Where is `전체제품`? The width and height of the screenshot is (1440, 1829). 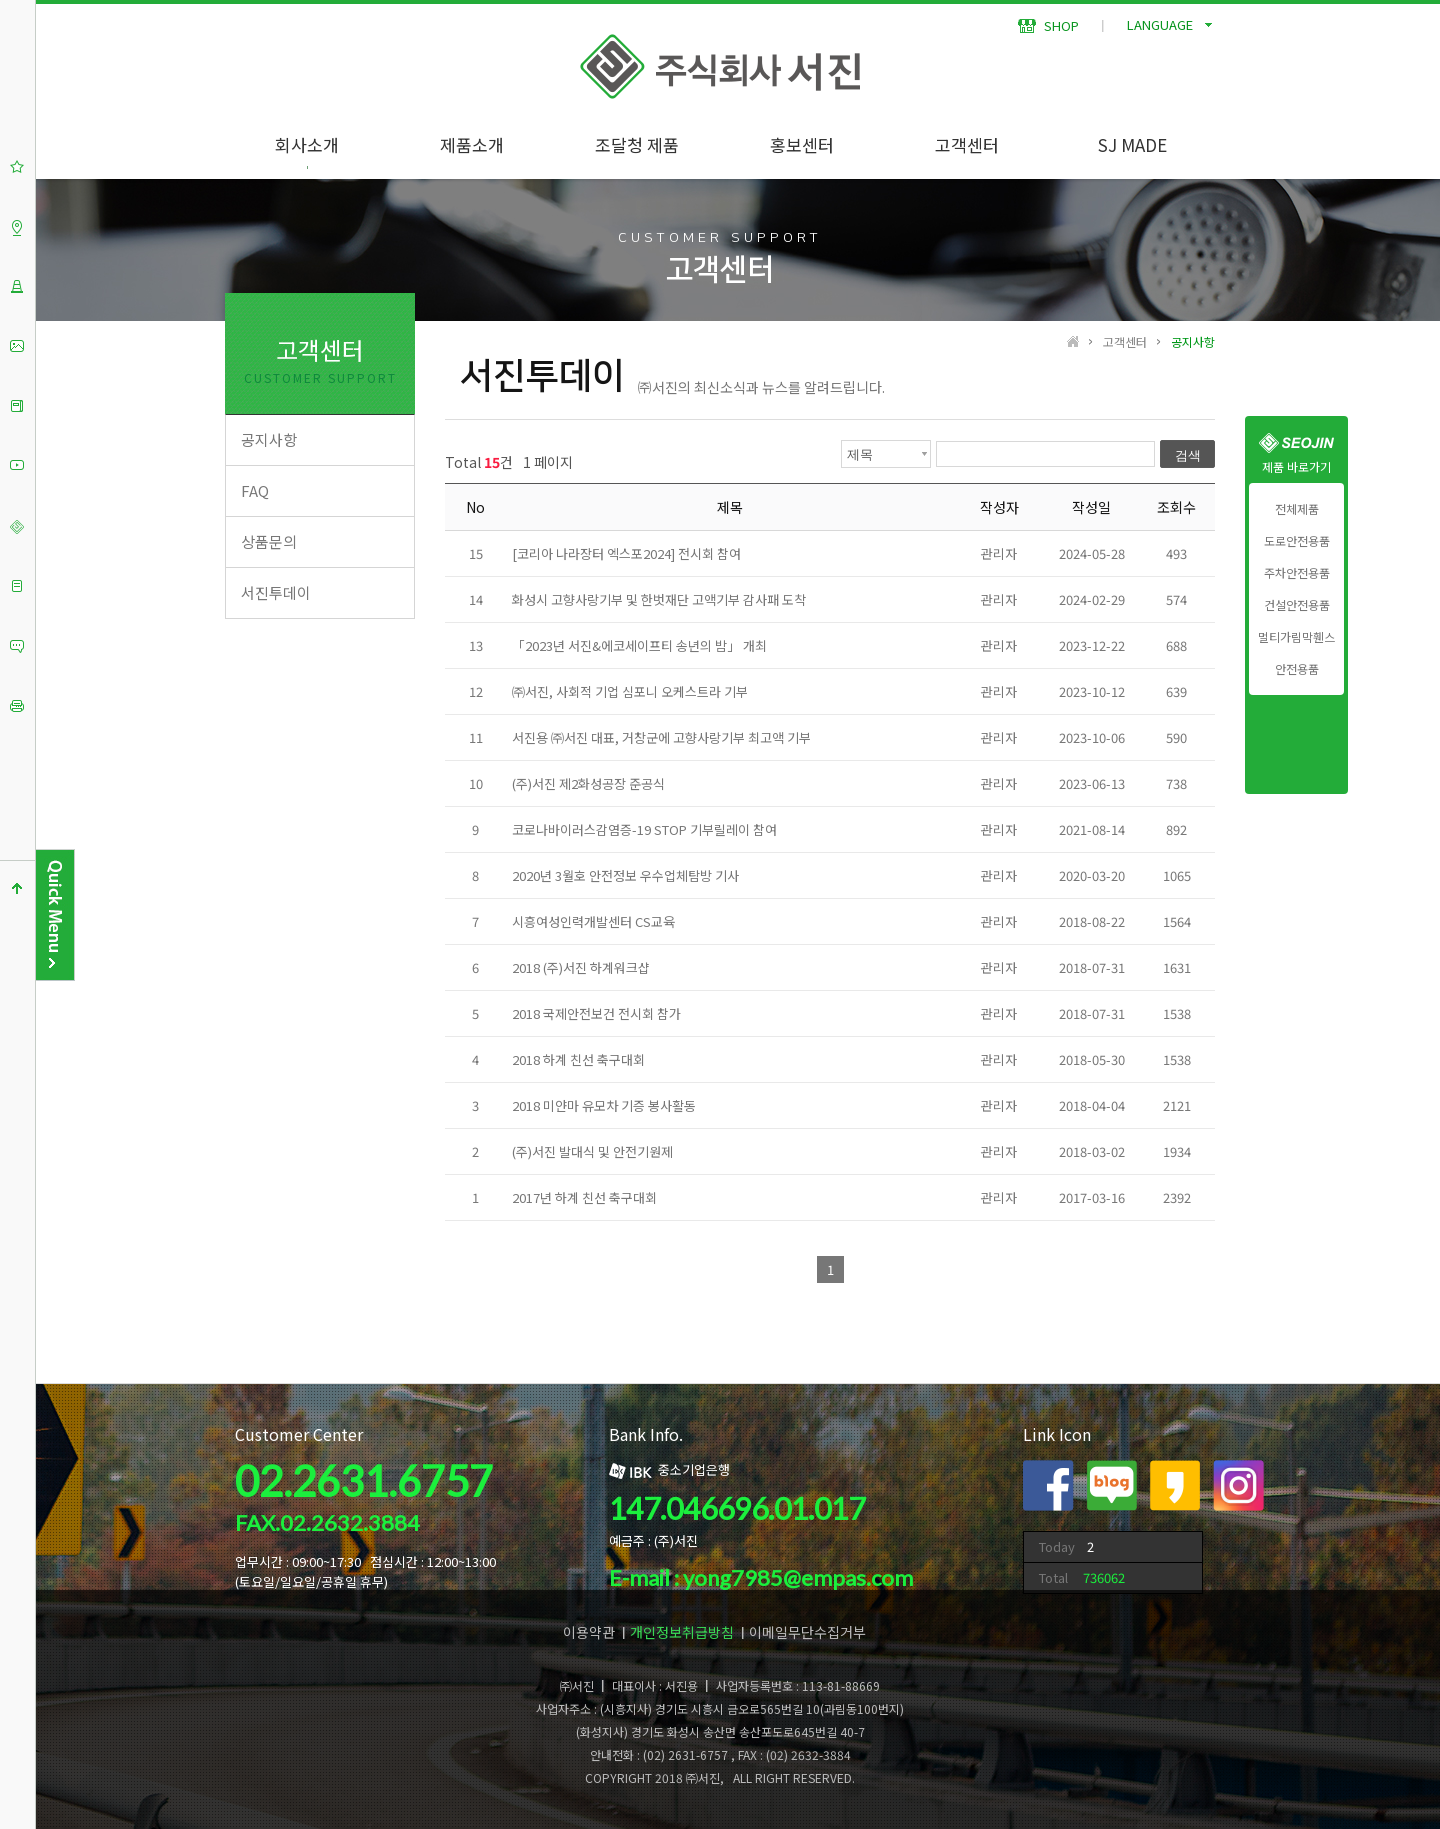
전체제품 is located at coordinates (1297, 509).